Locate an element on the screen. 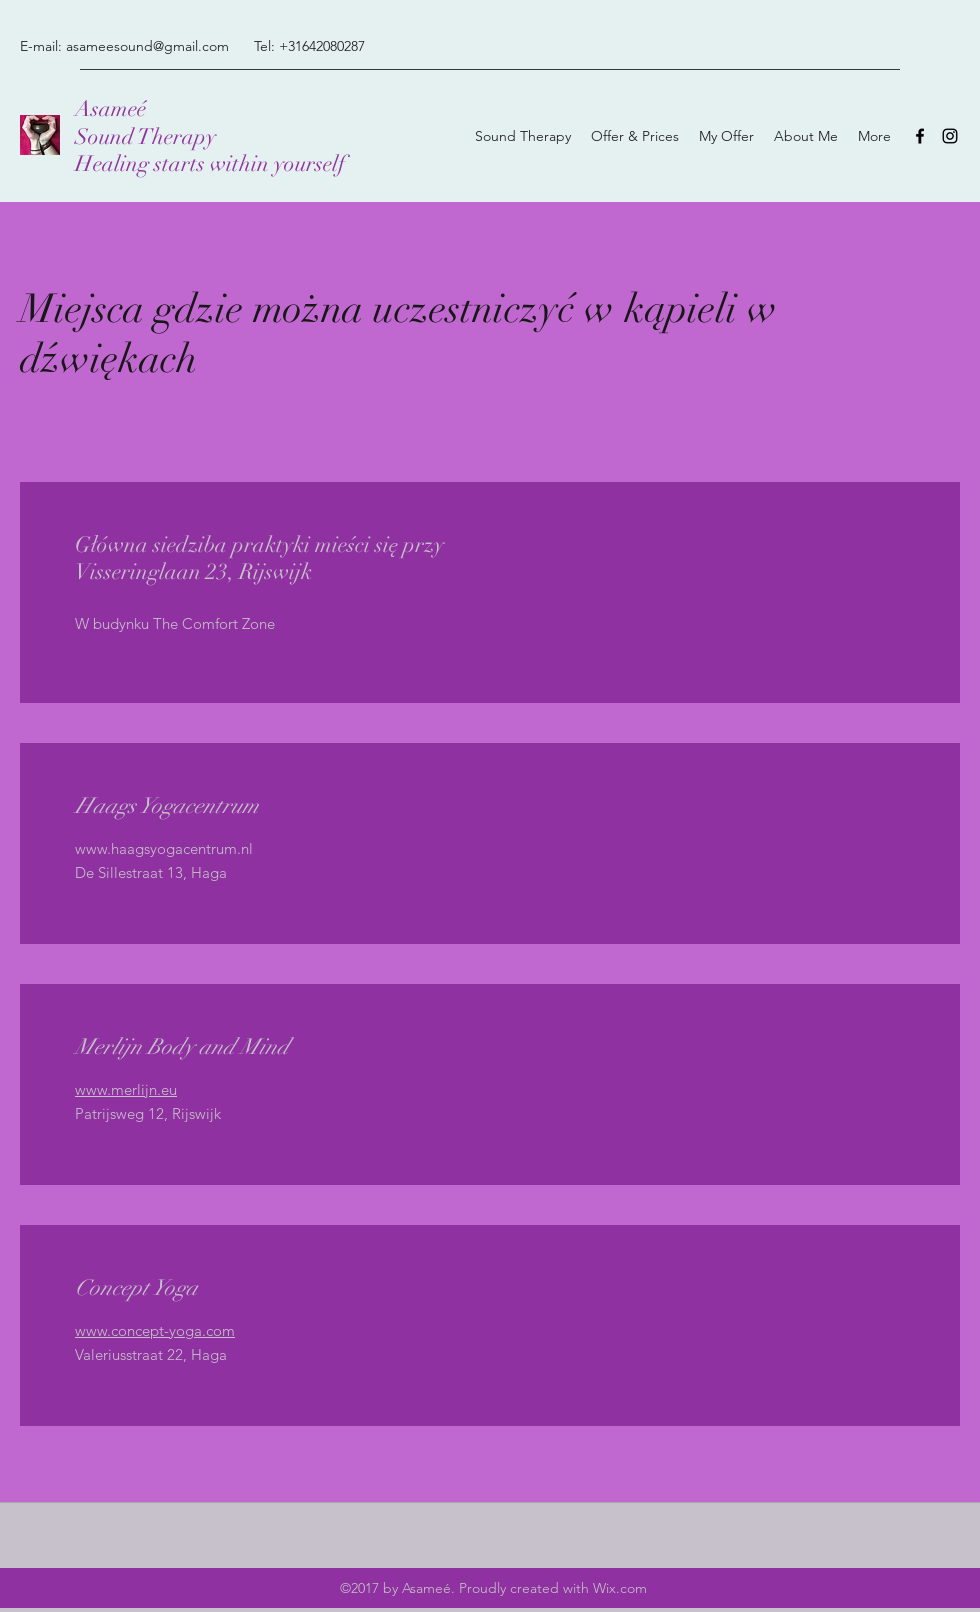 Image resolution: width=980 pixels, height=1612 pixels. www.concept-yoga.com is located at coordinates (155, 1330).